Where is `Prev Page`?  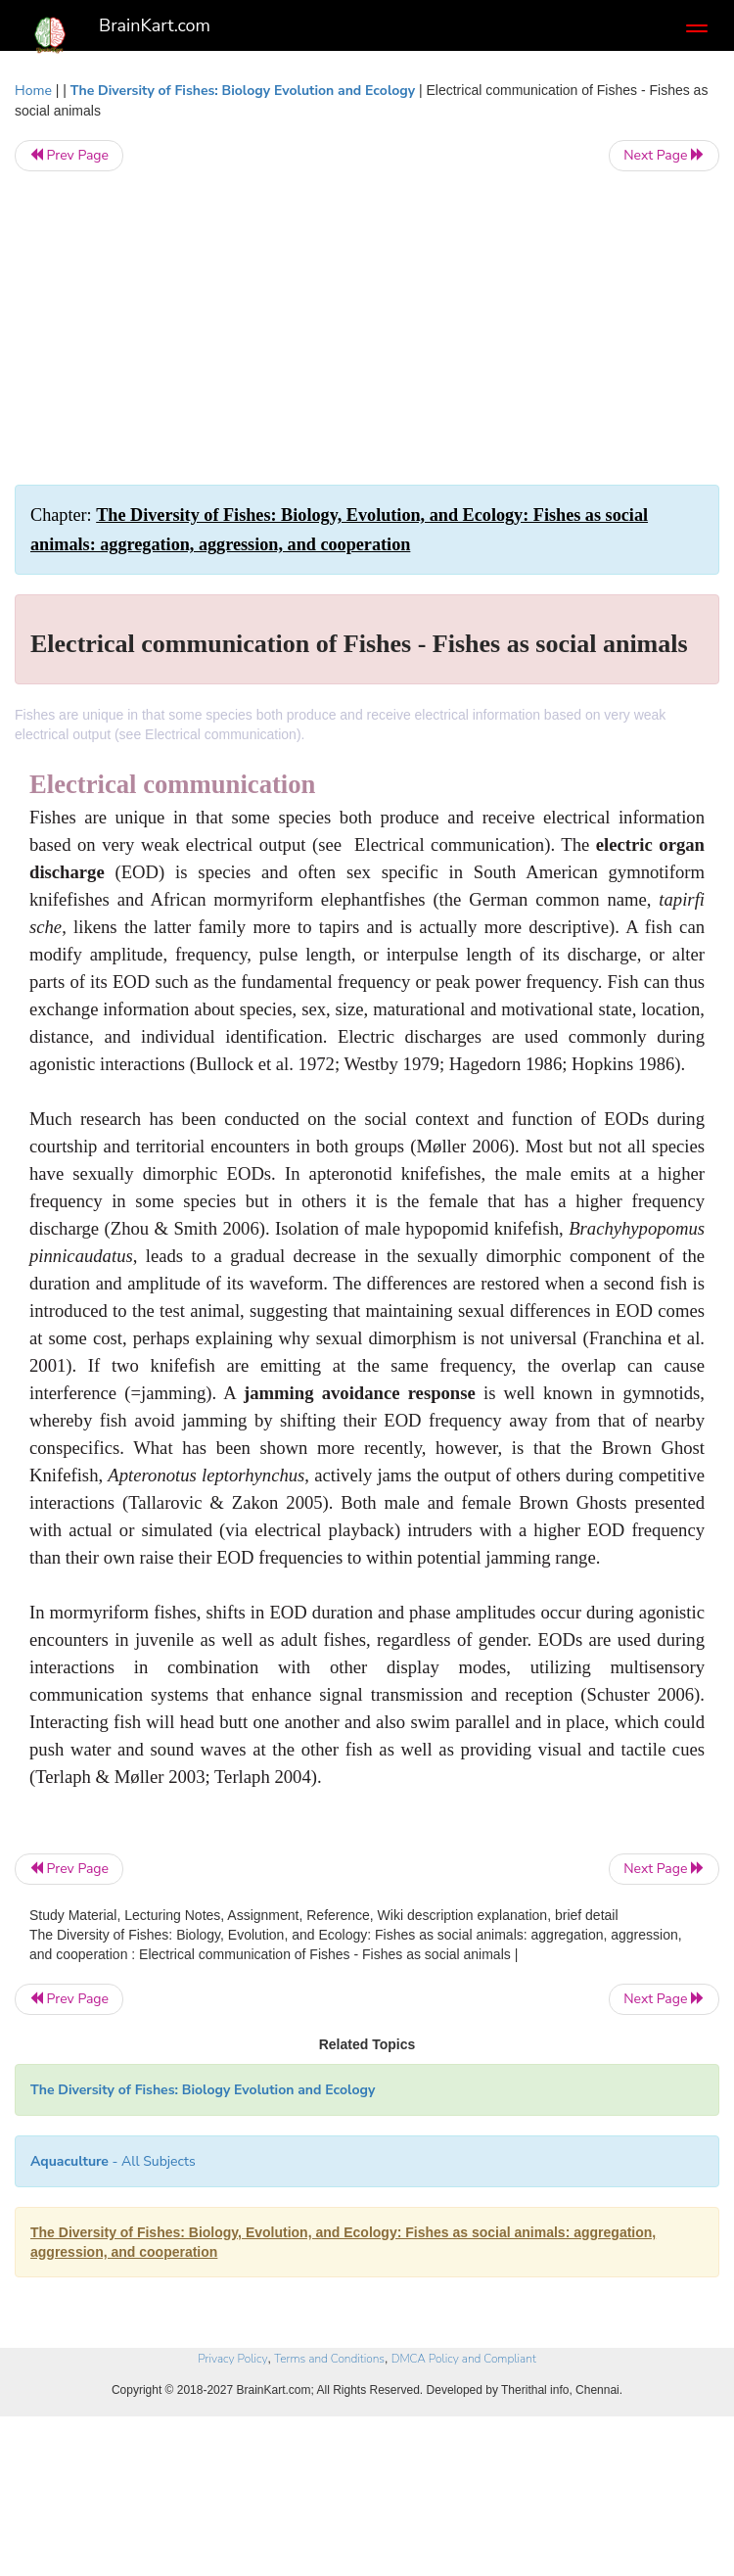 Prev Page is located at coordinates (69, 155).